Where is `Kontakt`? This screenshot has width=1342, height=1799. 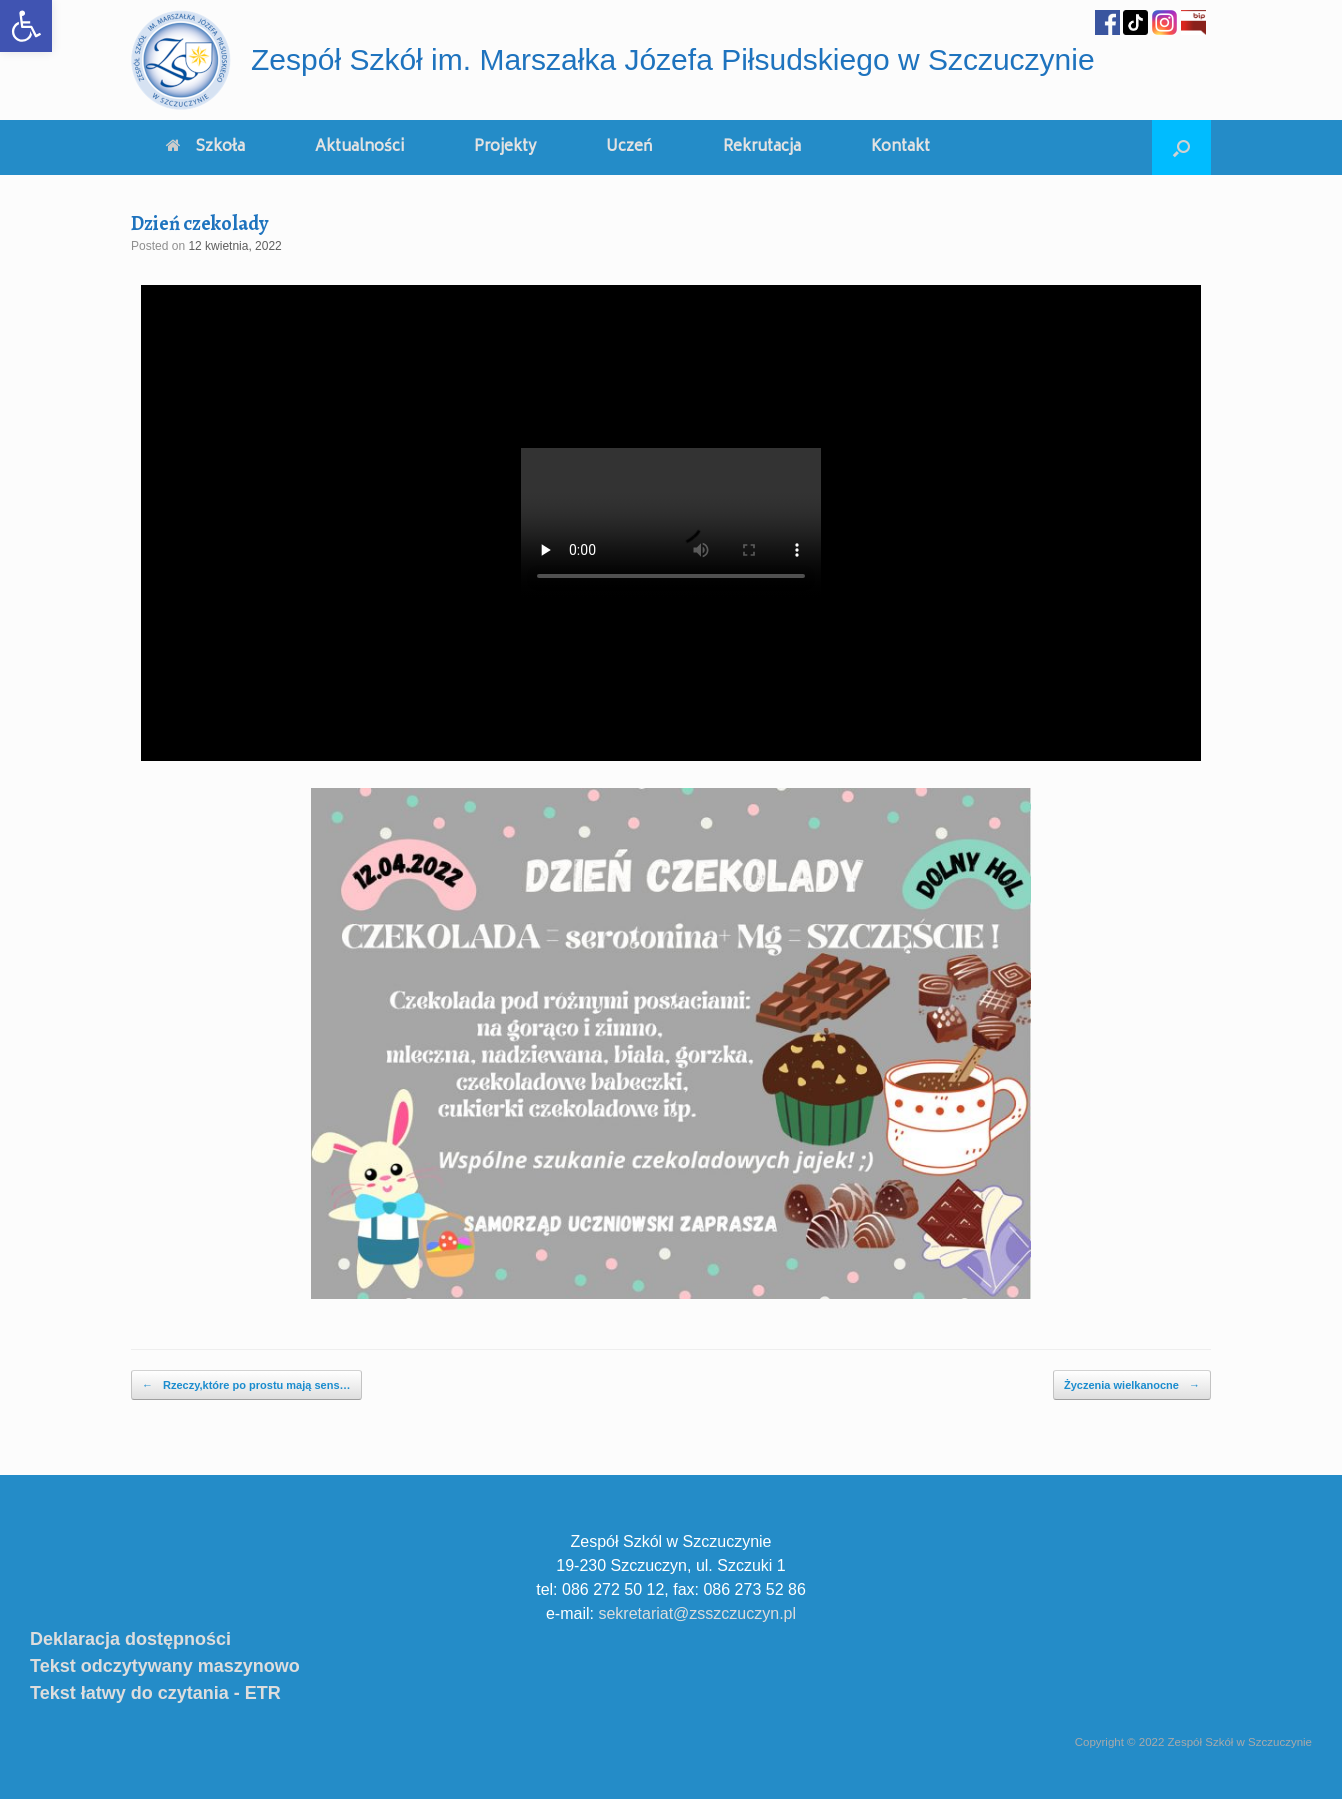
Kontakt is located at coordinates (900, 147).